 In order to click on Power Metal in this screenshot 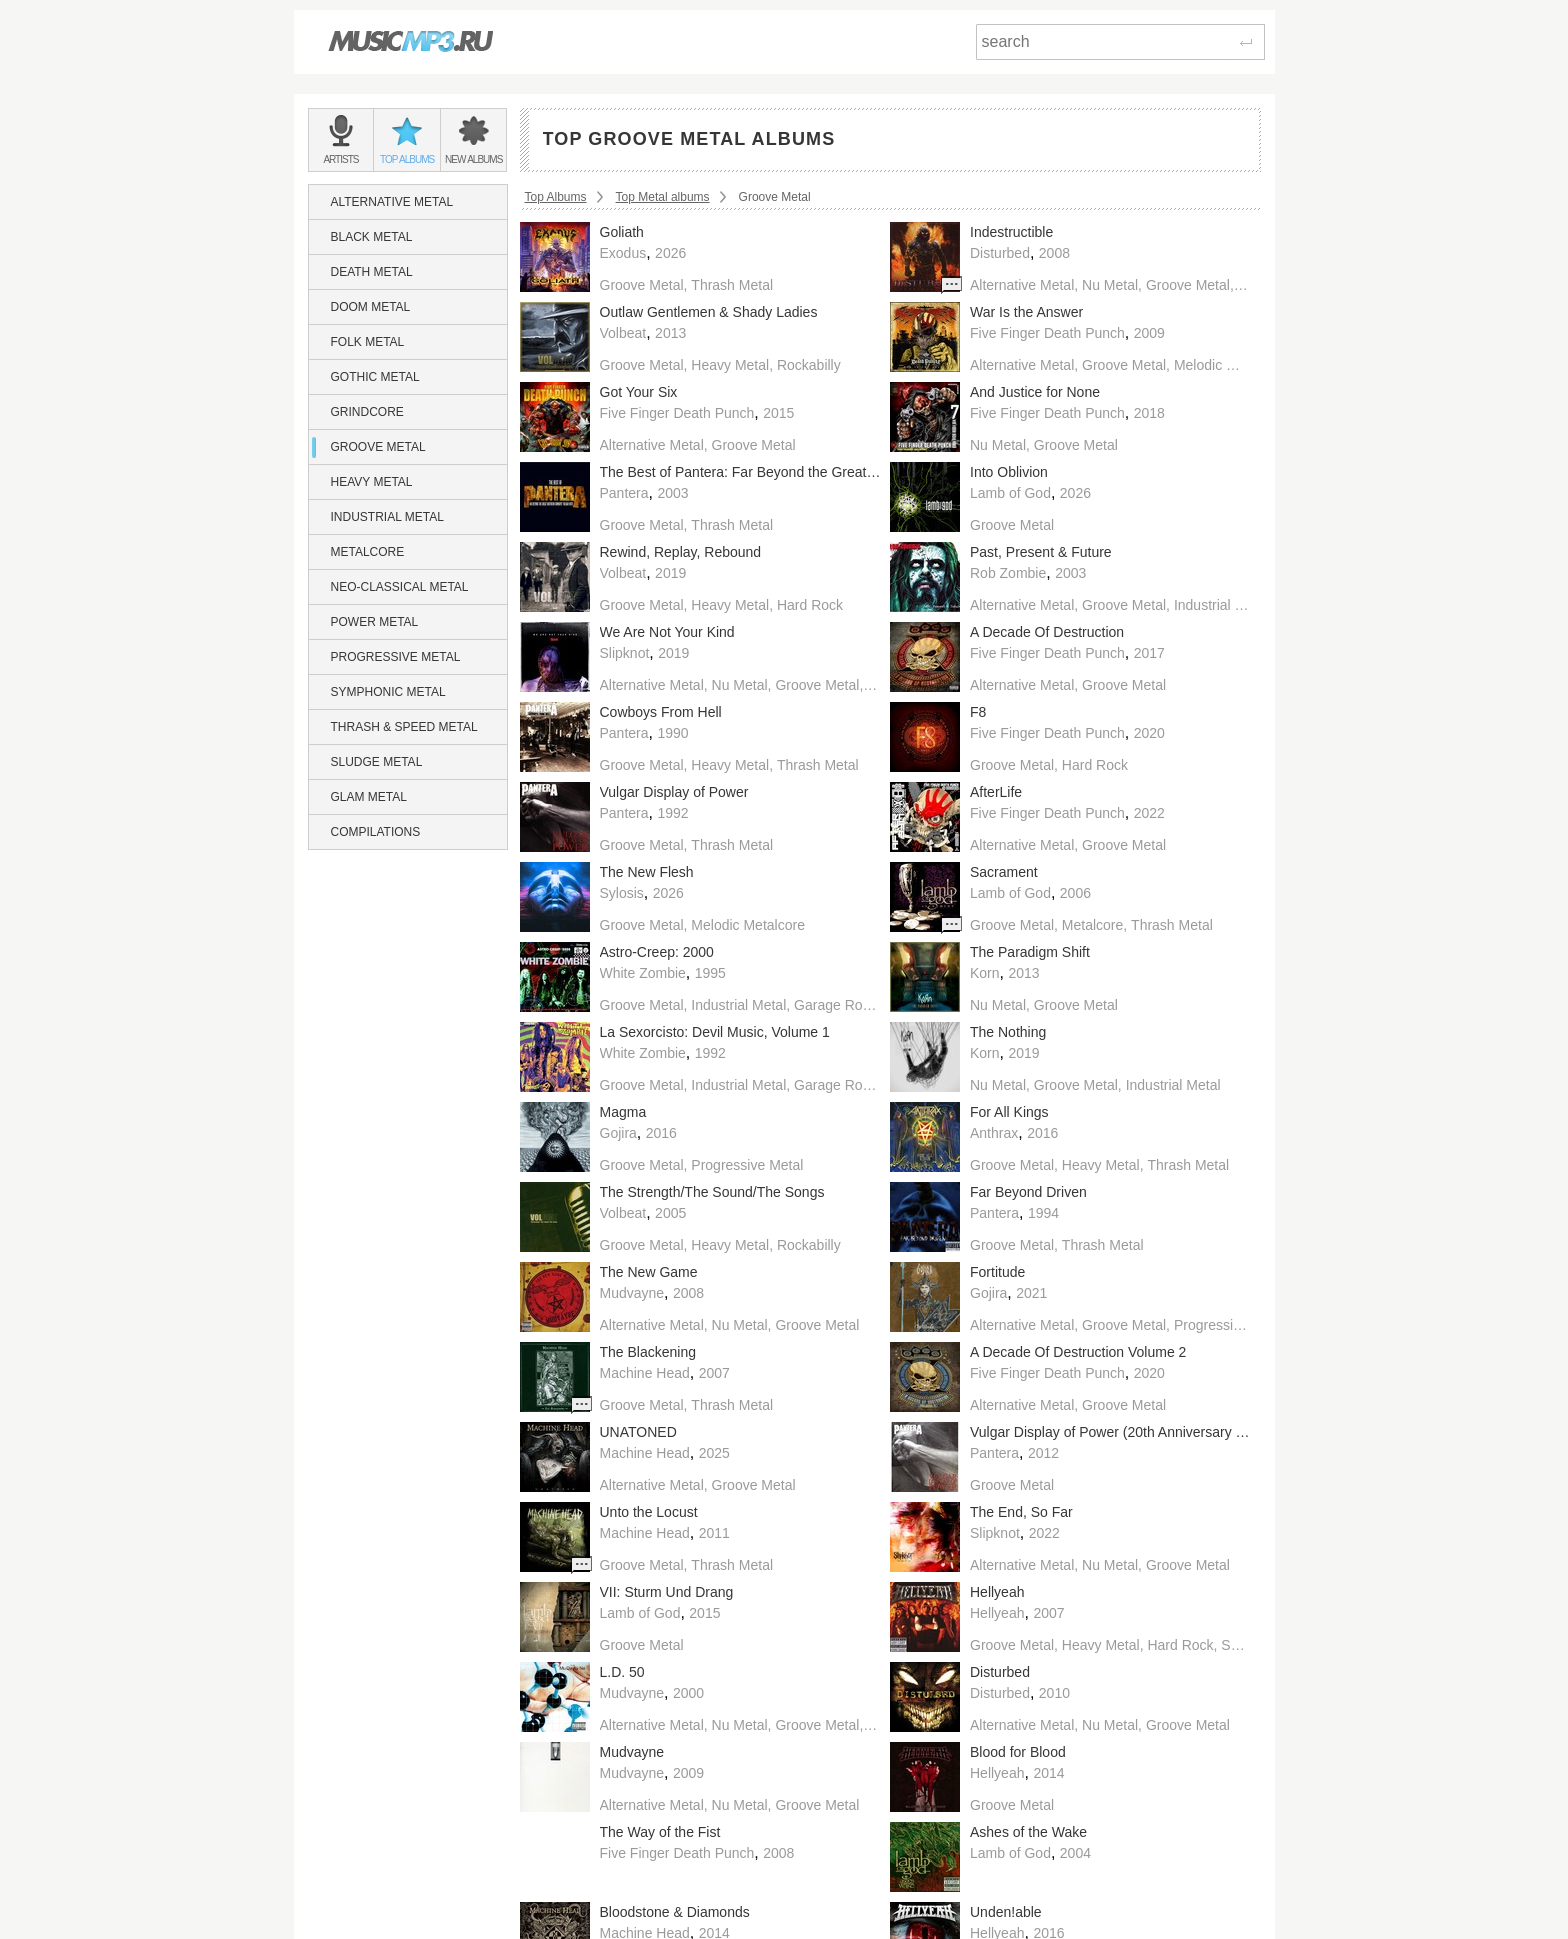, I will do `click(375, 622)`.